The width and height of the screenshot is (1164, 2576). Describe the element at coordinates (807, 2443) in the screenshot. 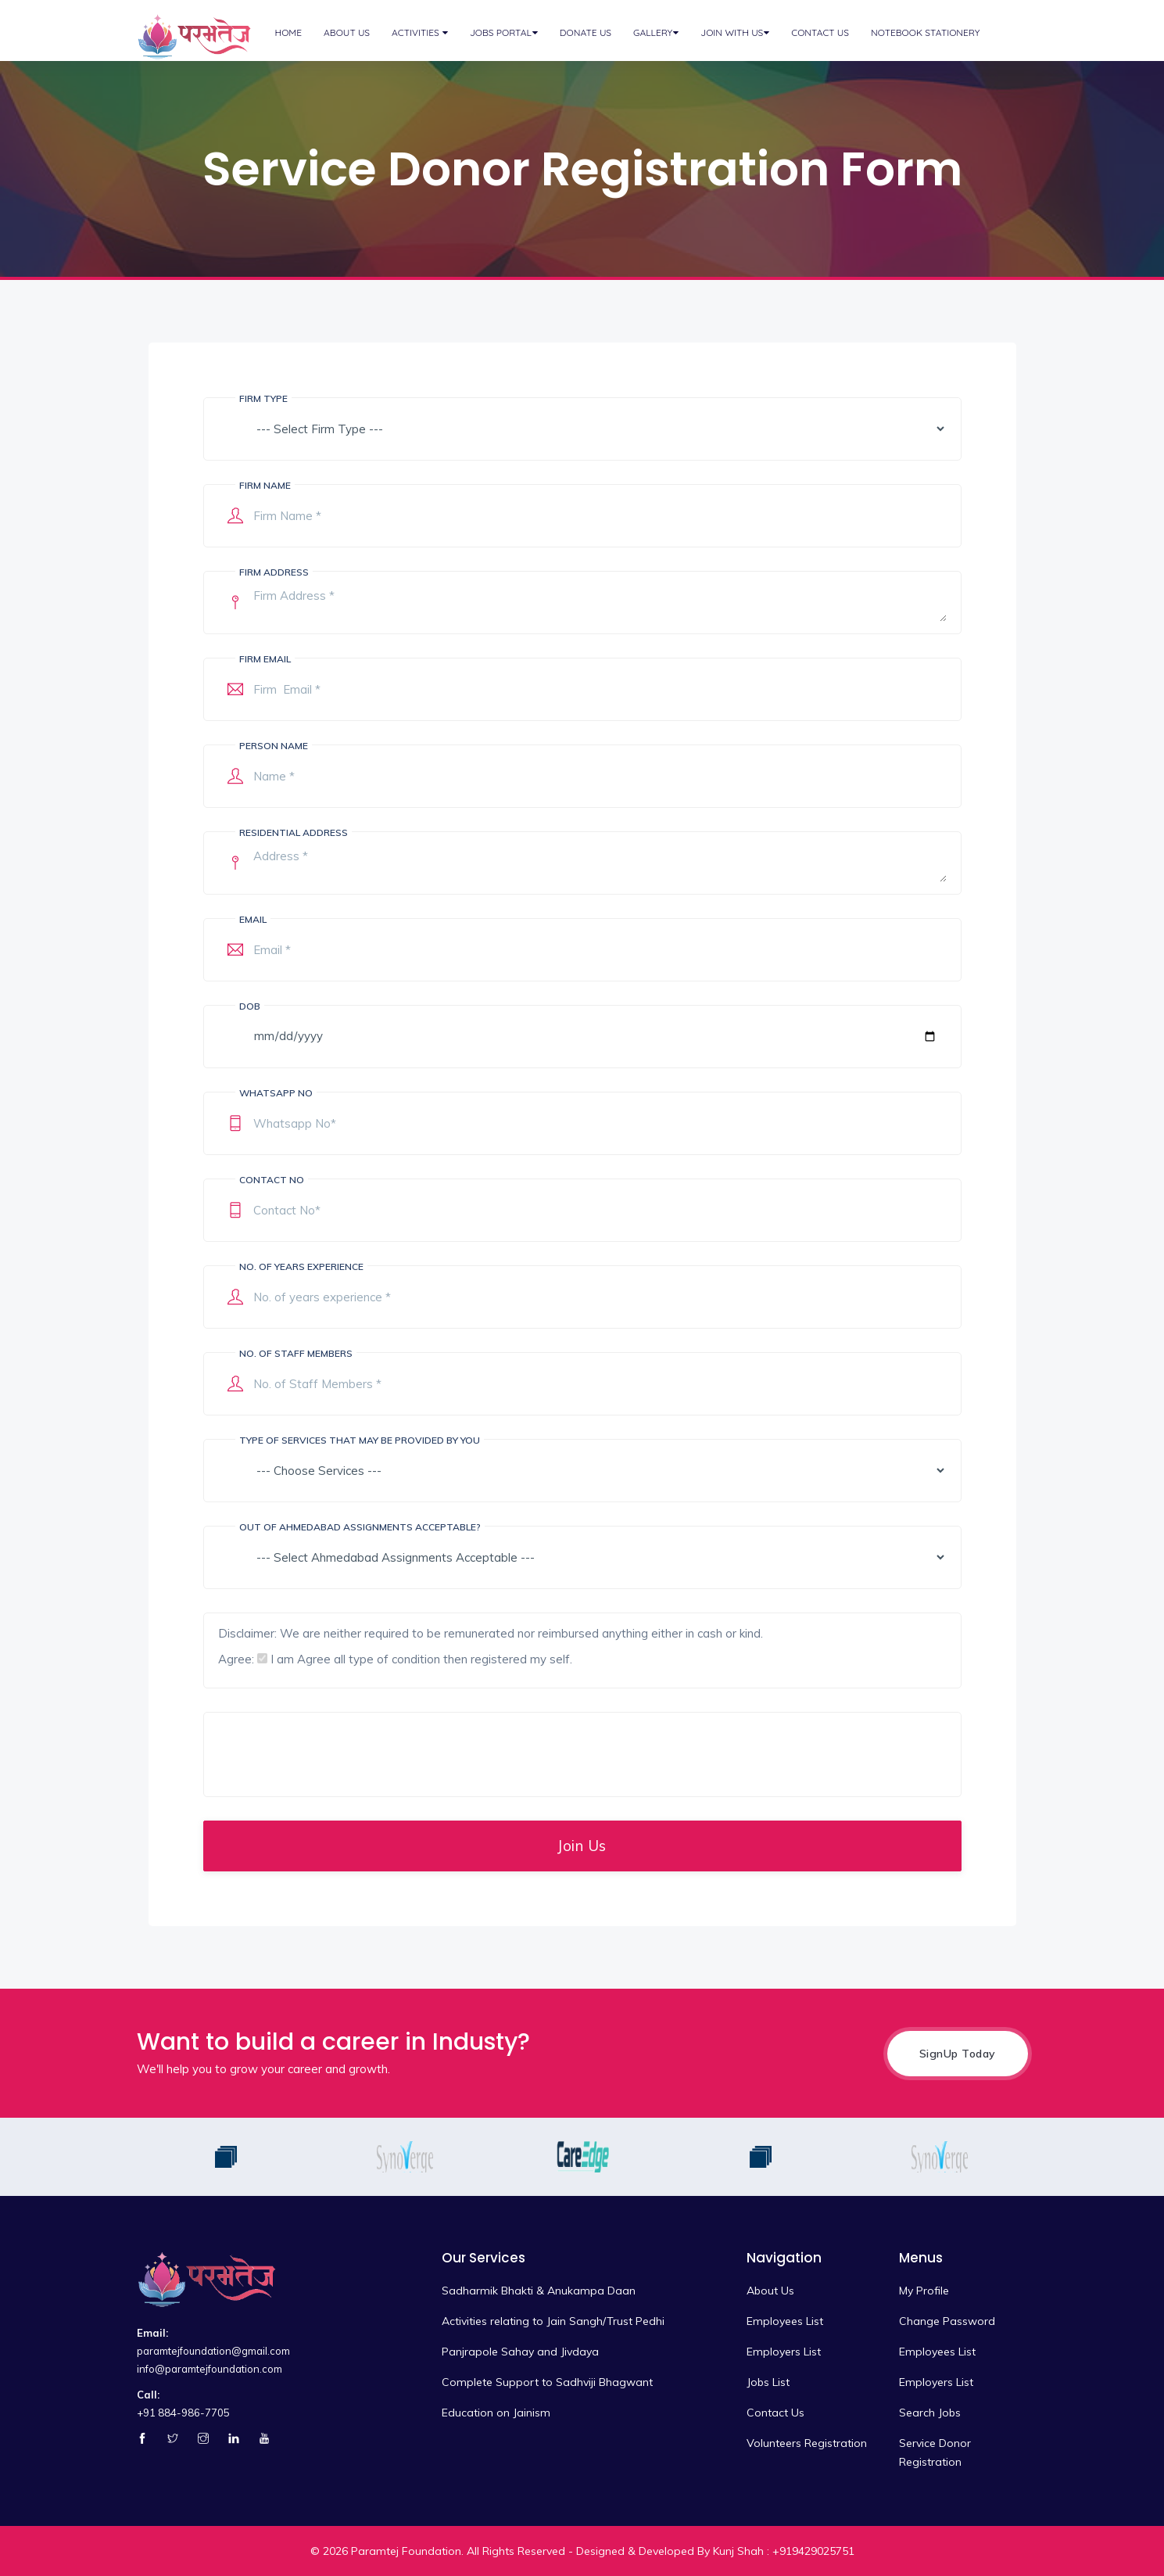

I see `Volunteers Registration` at that location.